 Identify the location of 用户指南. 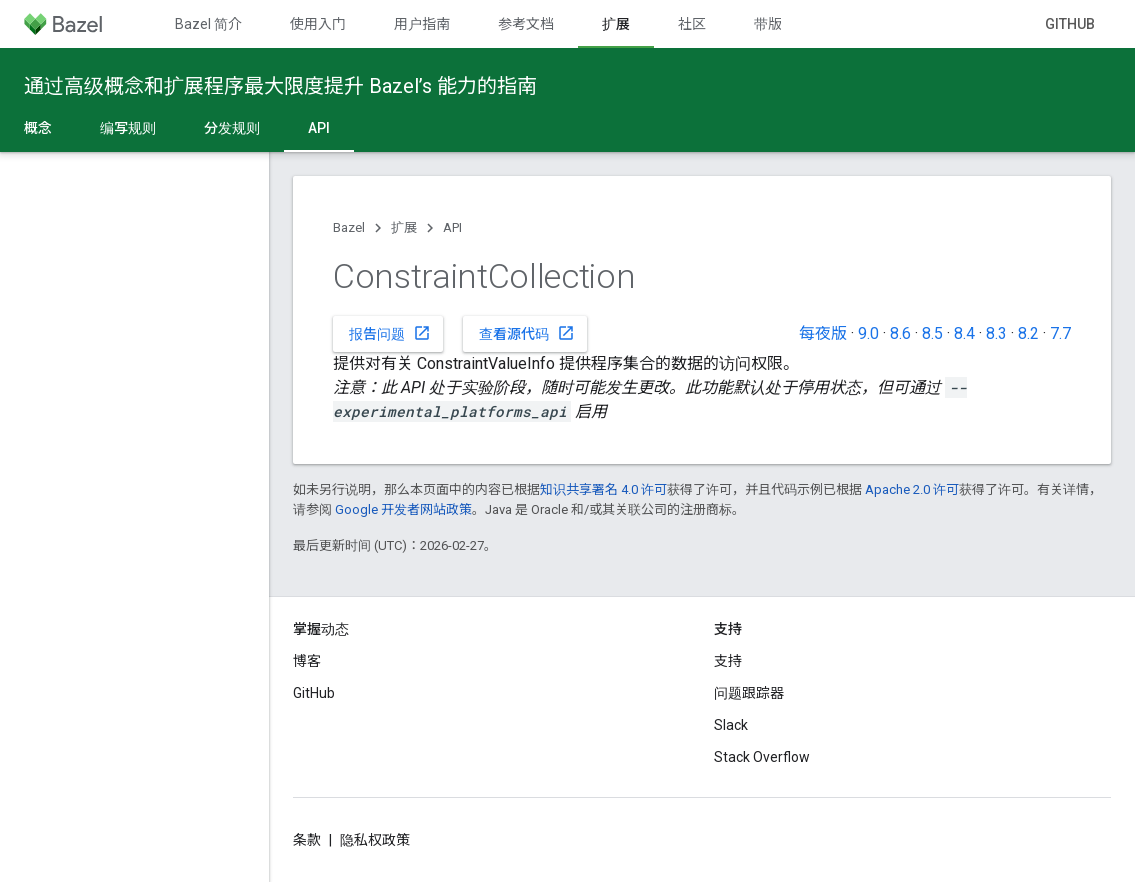
(422, 24).